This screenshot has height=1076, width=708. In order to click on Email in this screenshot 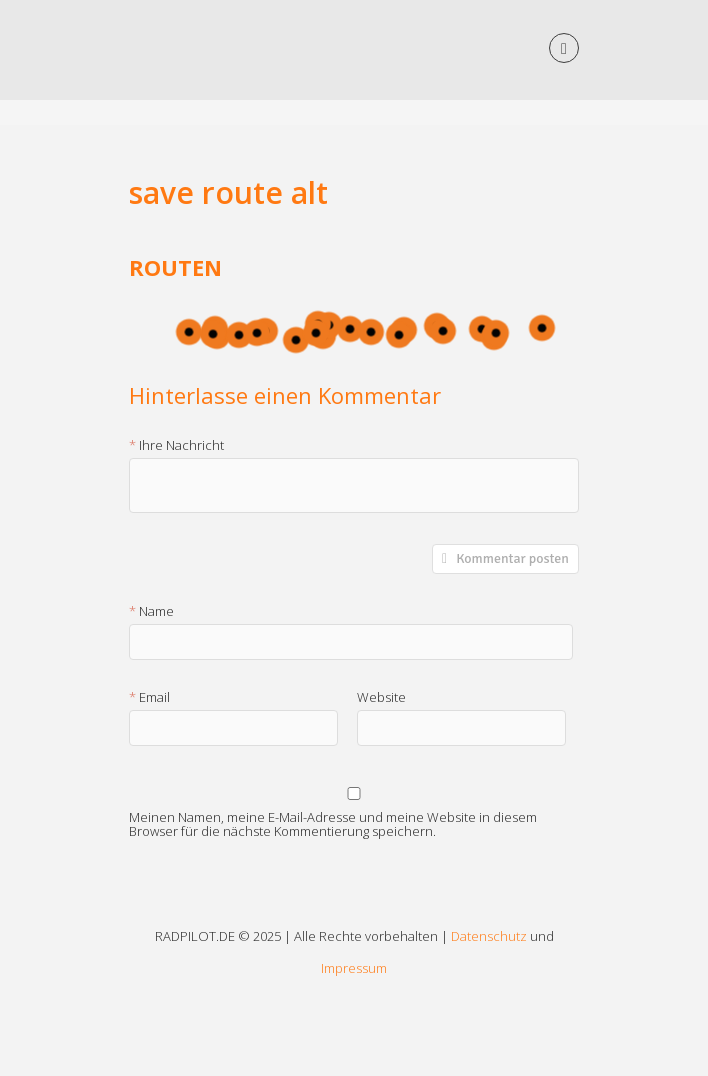, I will do `click(154, 698)`.